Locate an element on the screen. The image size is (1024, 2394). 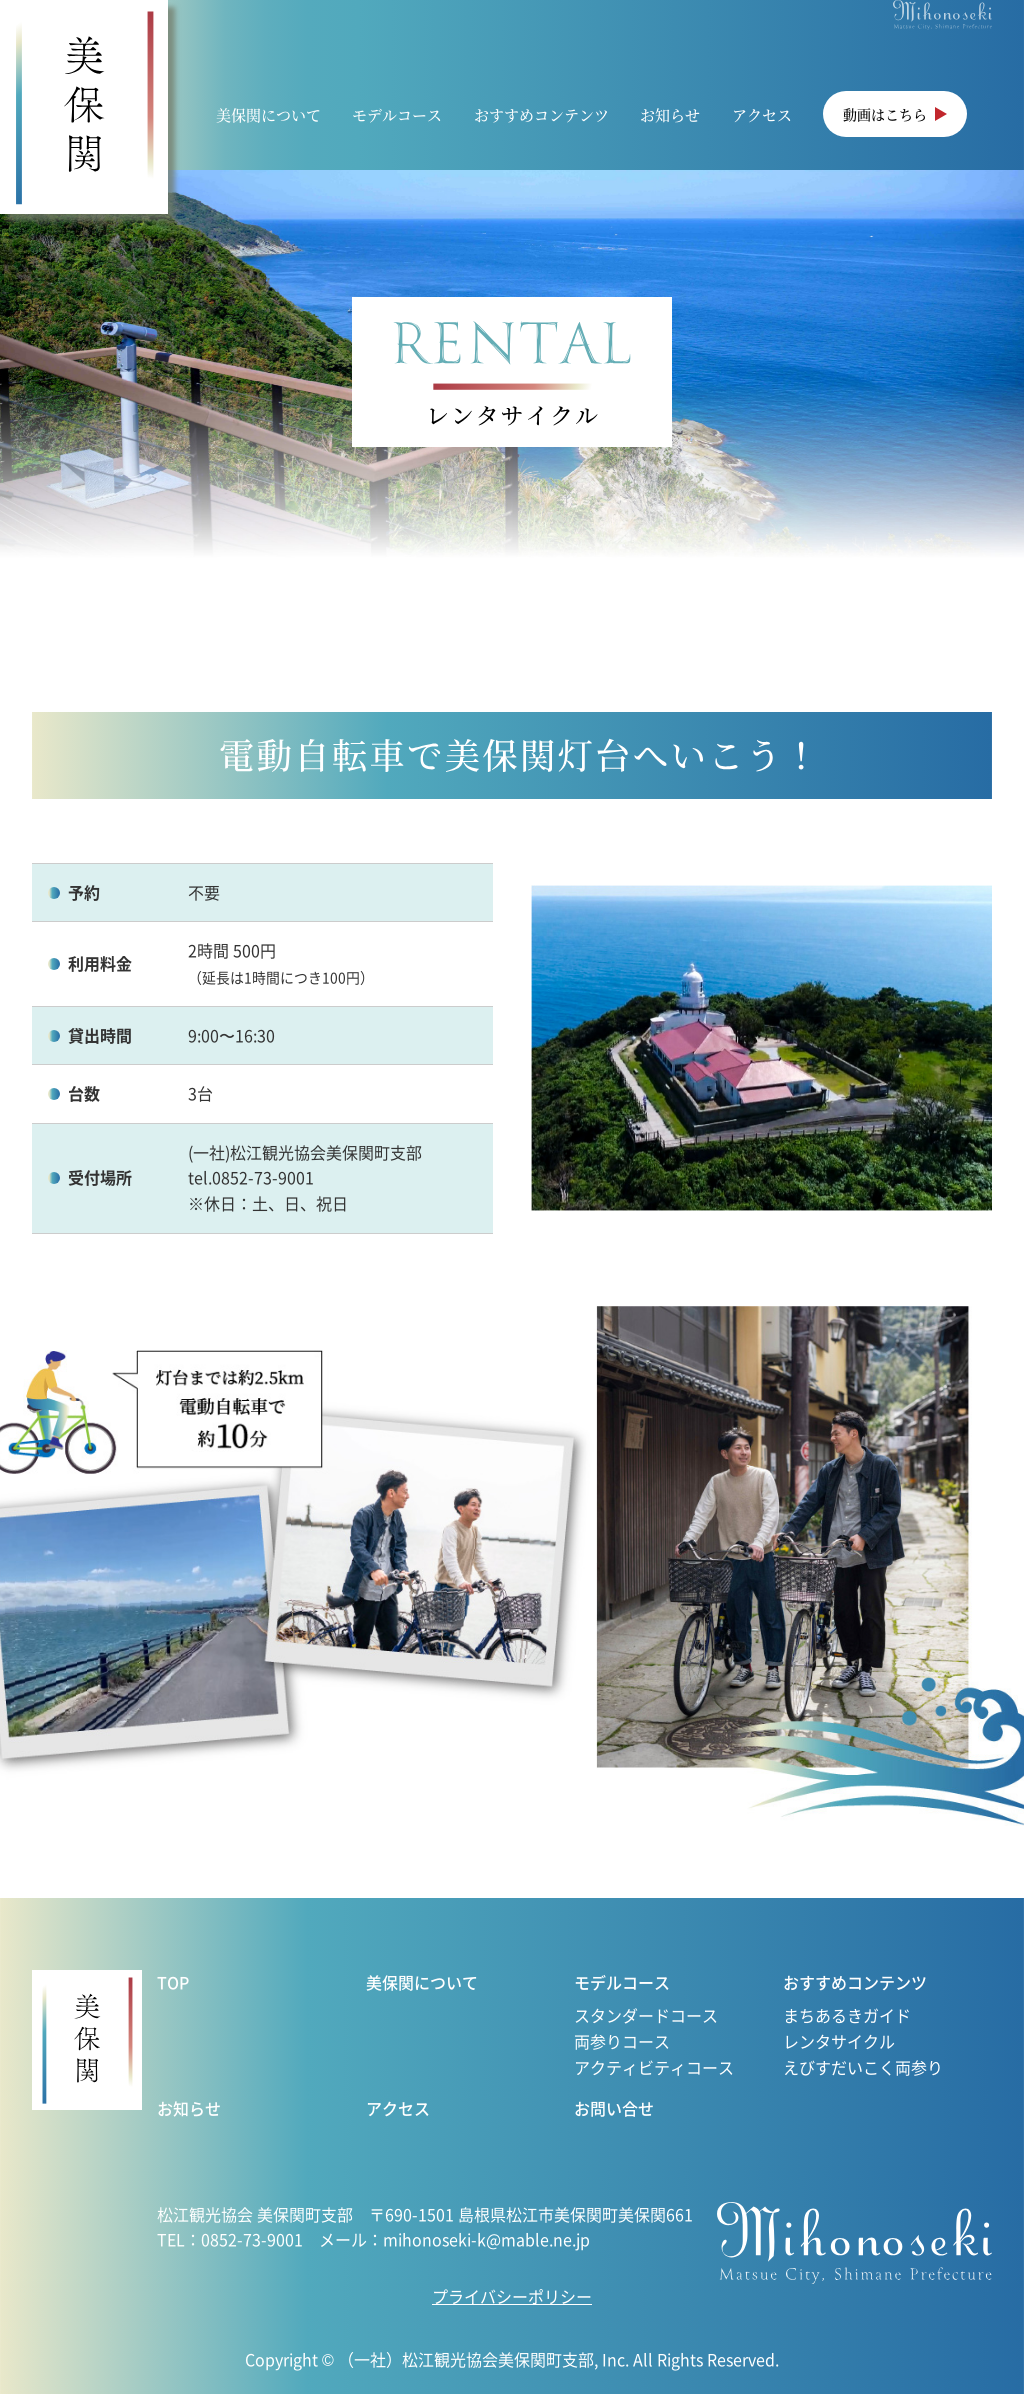
美保関について is located at coordinates (268, 114).